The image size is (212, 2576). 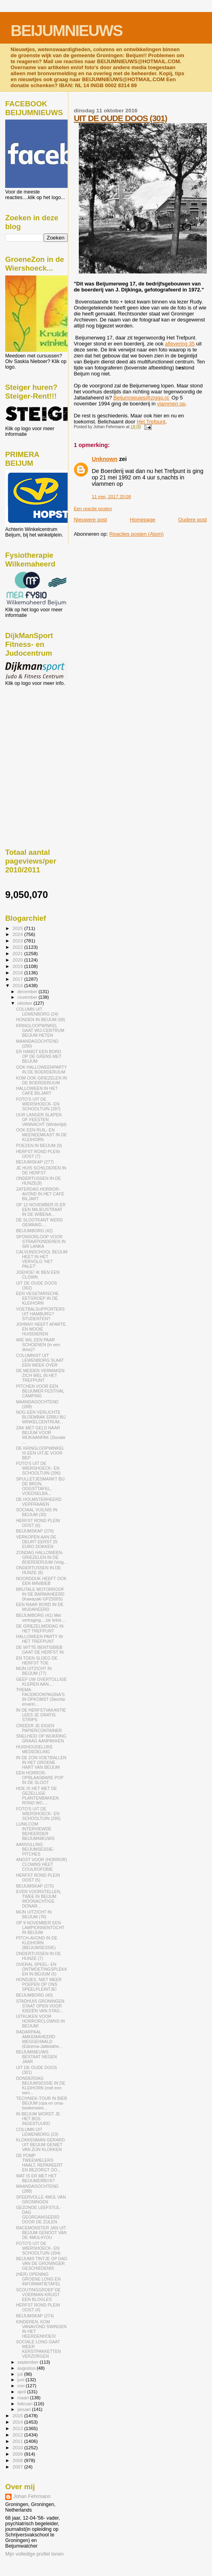 I want to click on 11 mei, 2017 20:08, so click(x=111, y=496).